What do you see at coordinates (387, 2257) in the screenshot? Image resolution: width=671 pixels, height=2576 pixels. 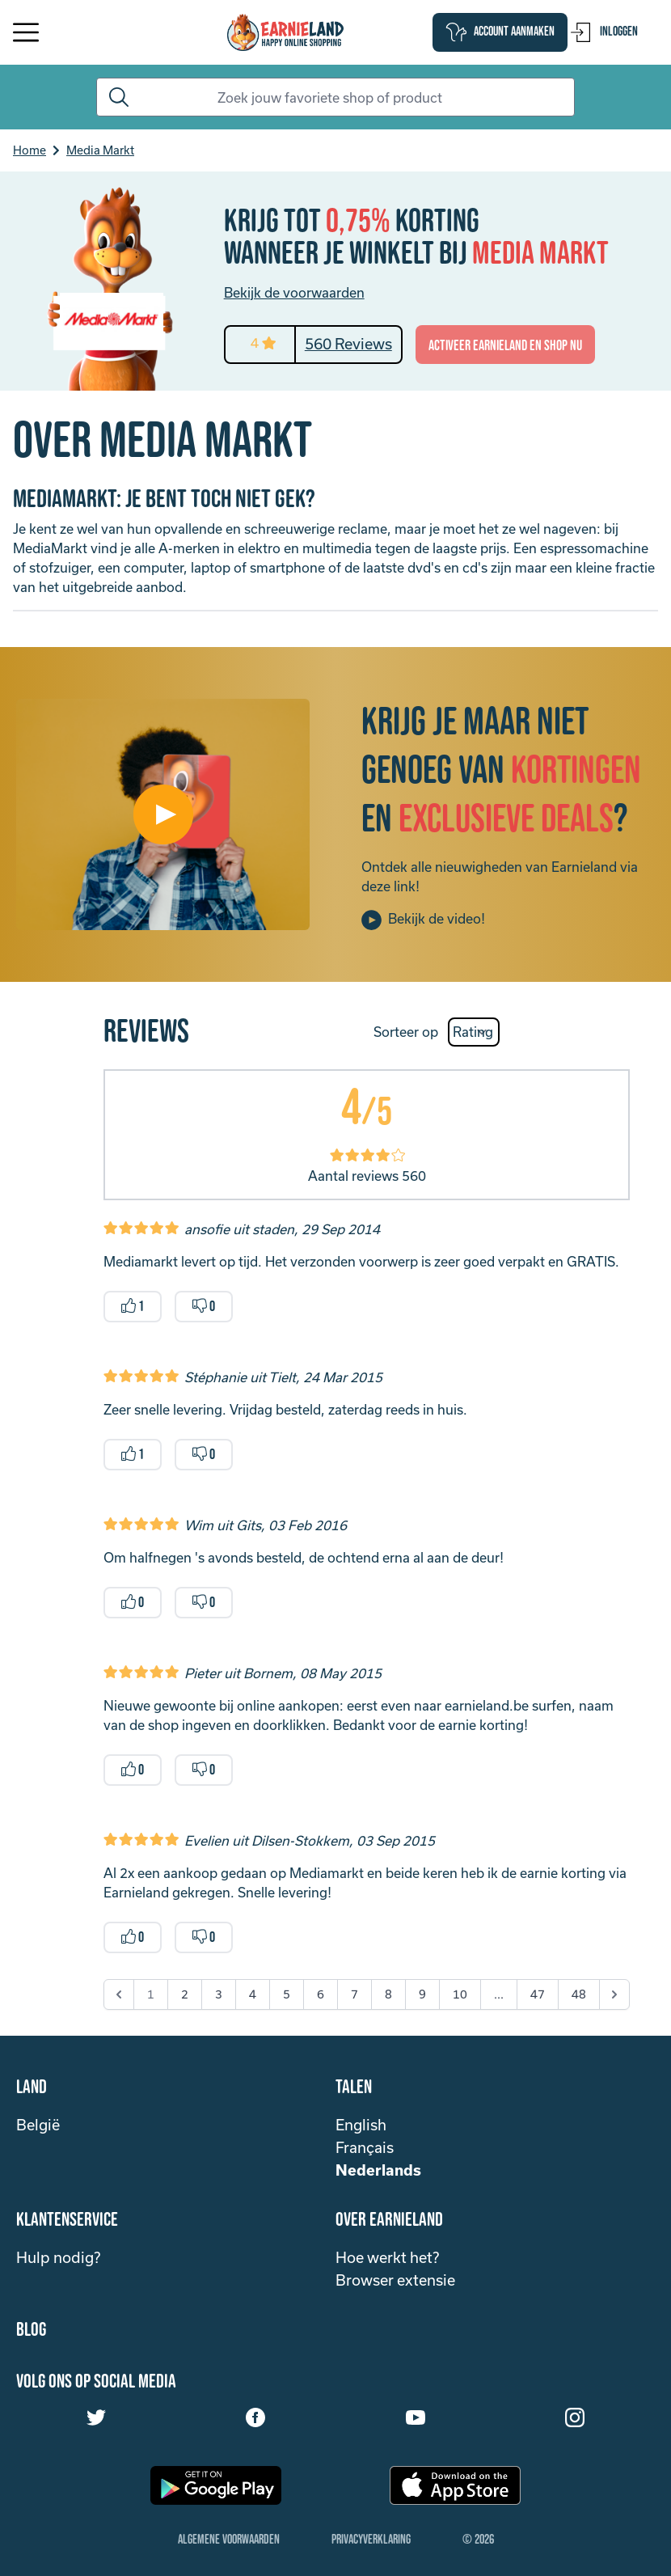 I see `Hoe werkt het?` at bounding box center [387, 2257].